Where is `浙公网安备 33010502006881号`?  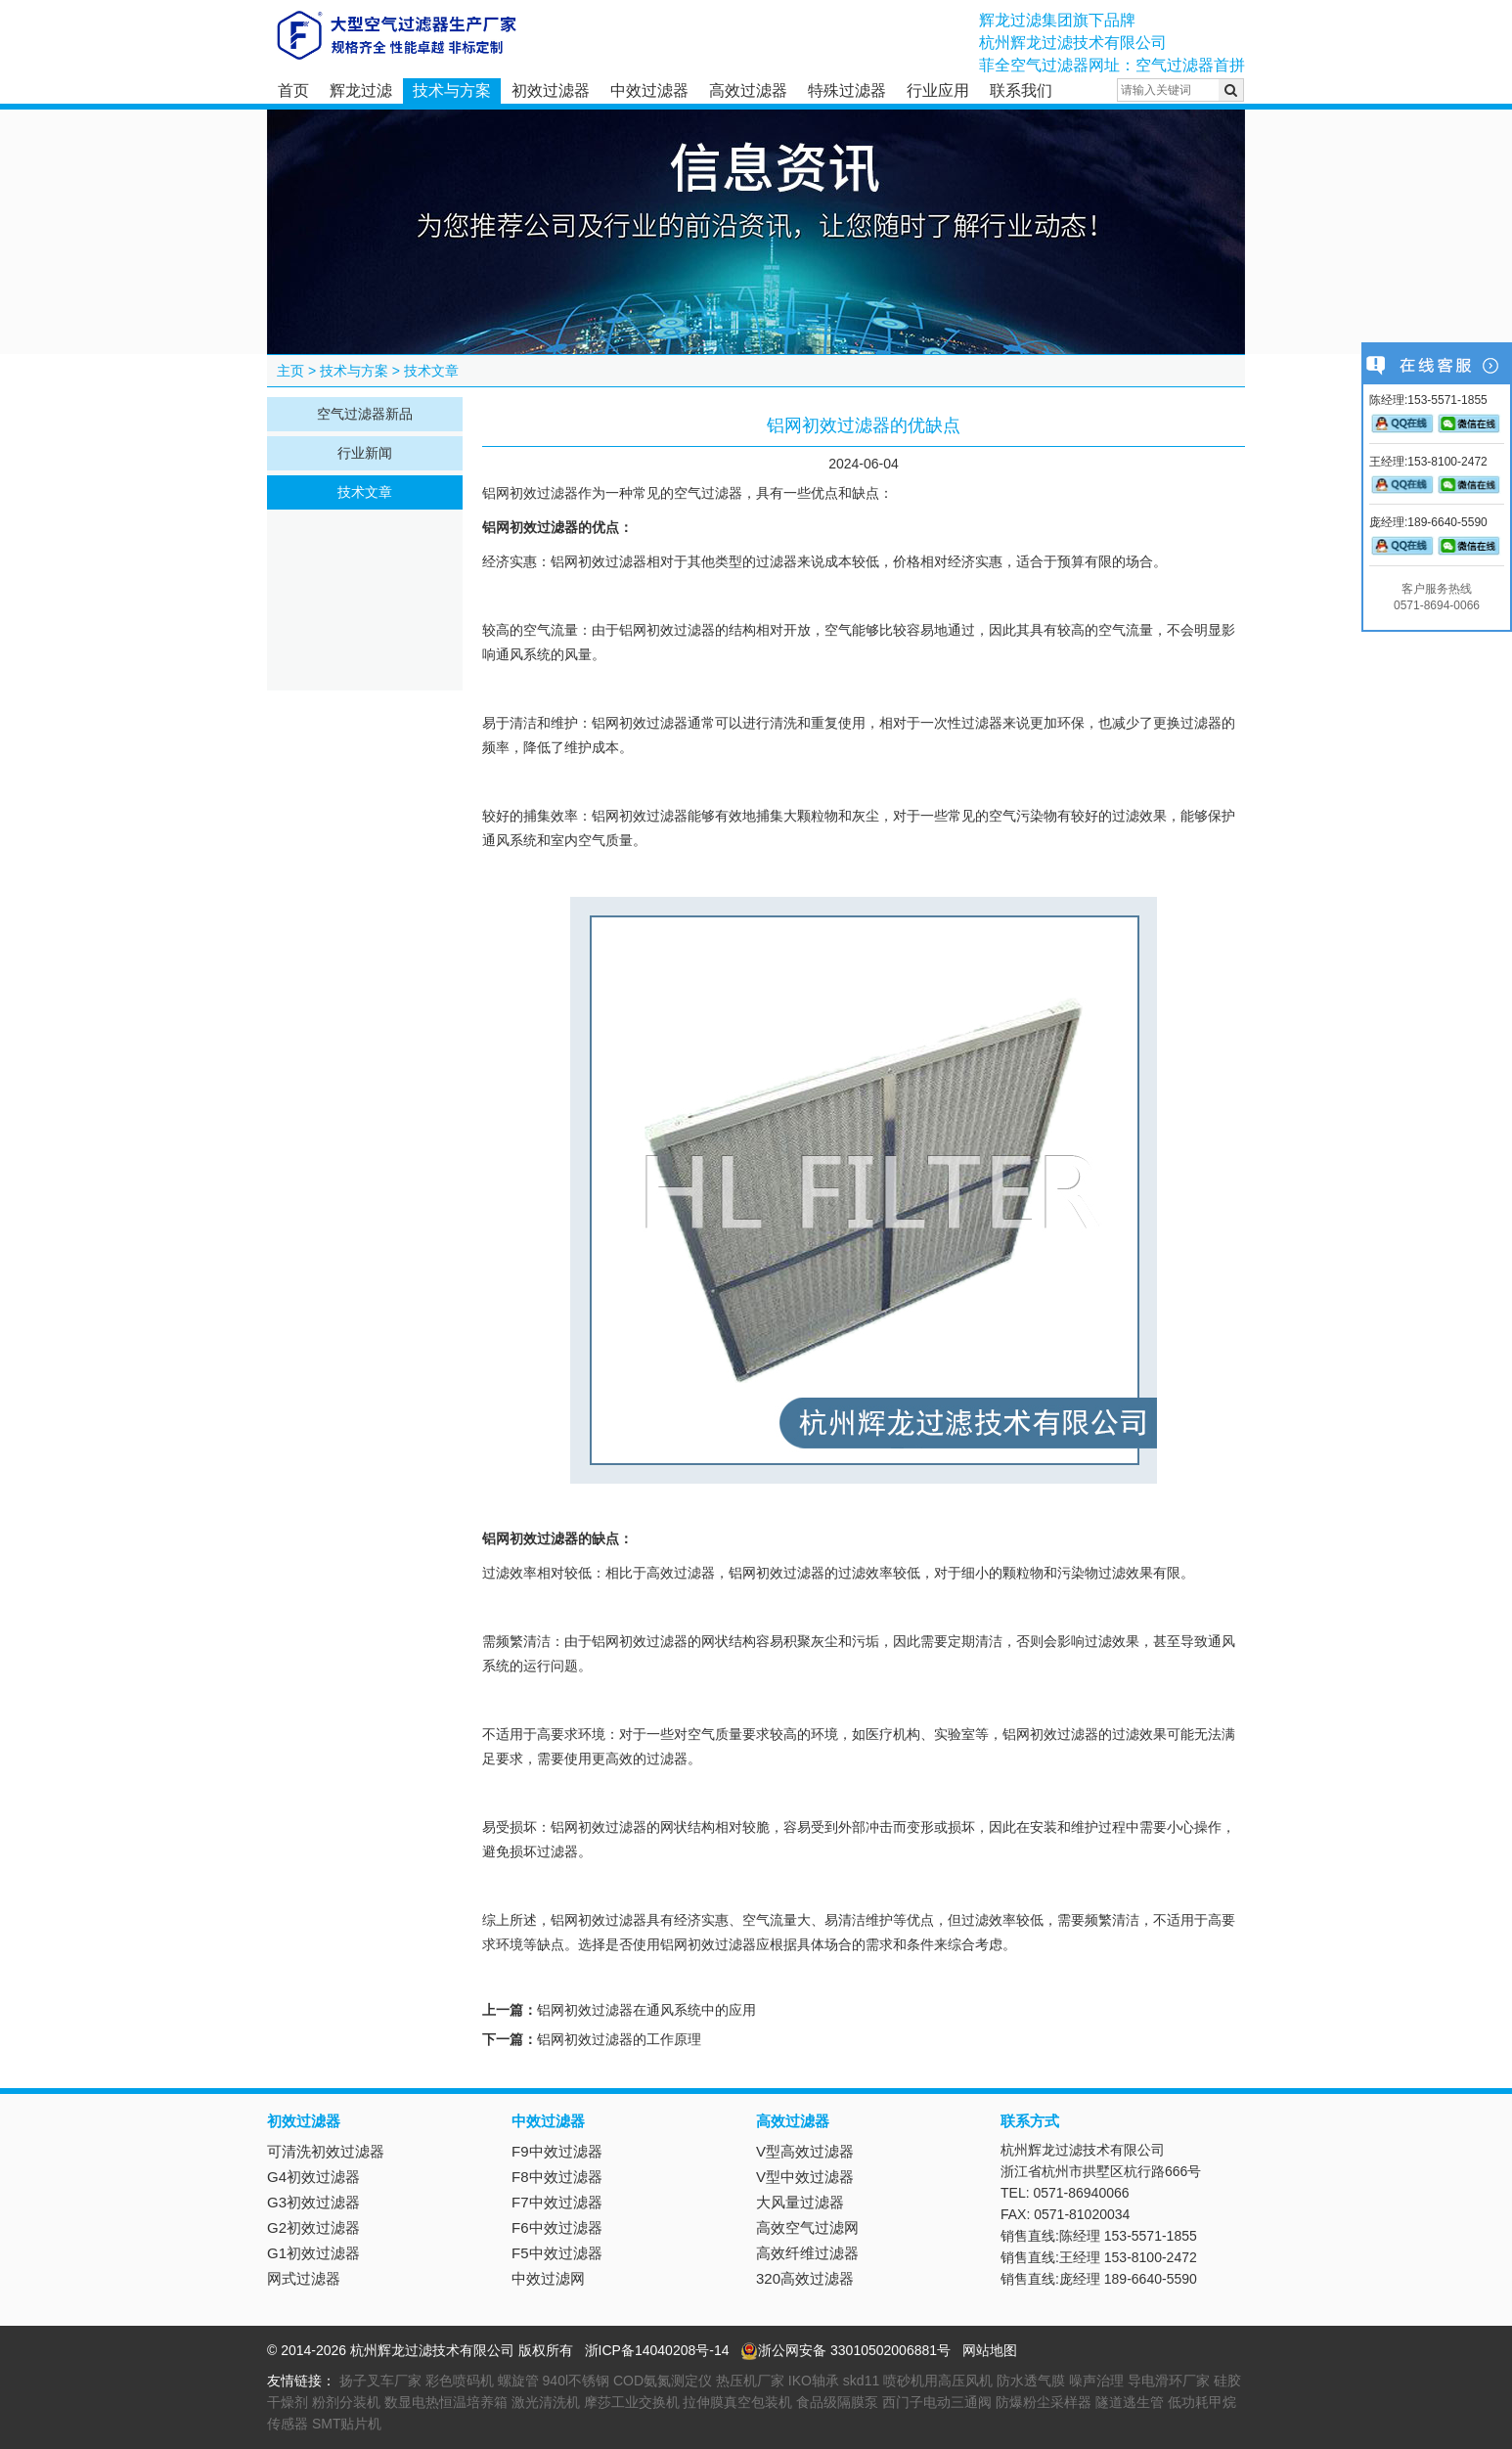 浙公网安备 33010502006881号 is located at coordinates (845, 2350).